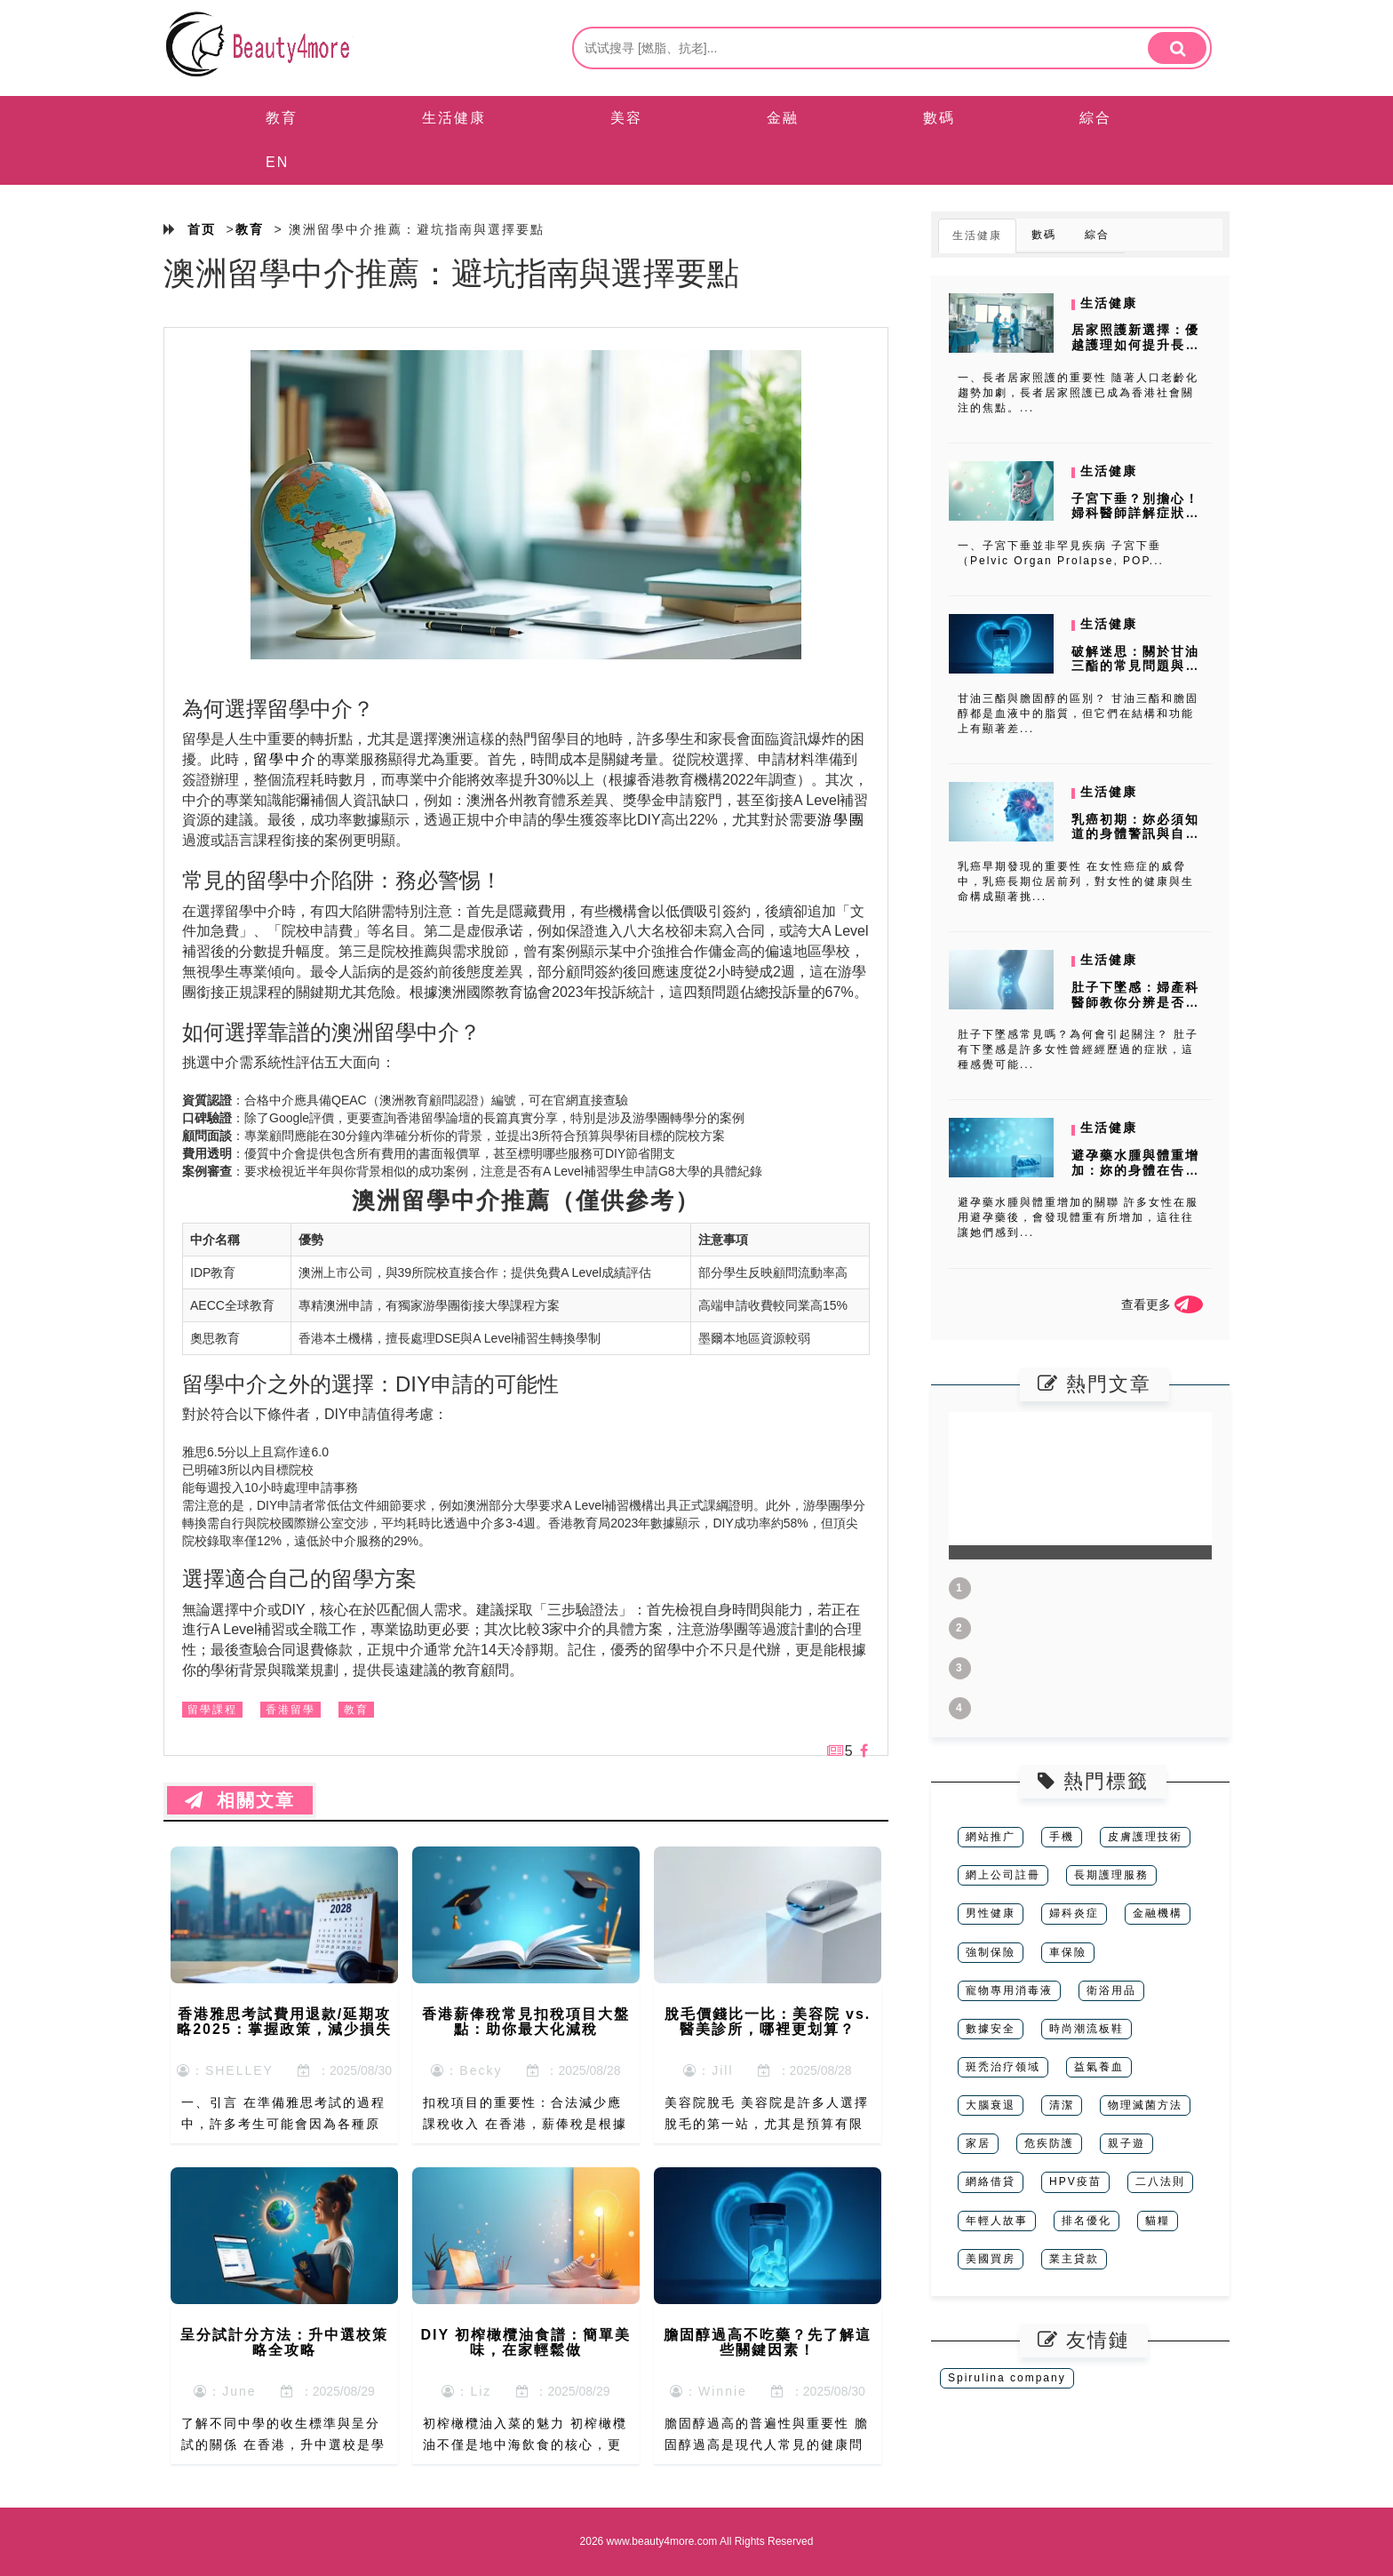 The image size is (1393, 2576). I want to click on 相關文章, so click(240, 1800).